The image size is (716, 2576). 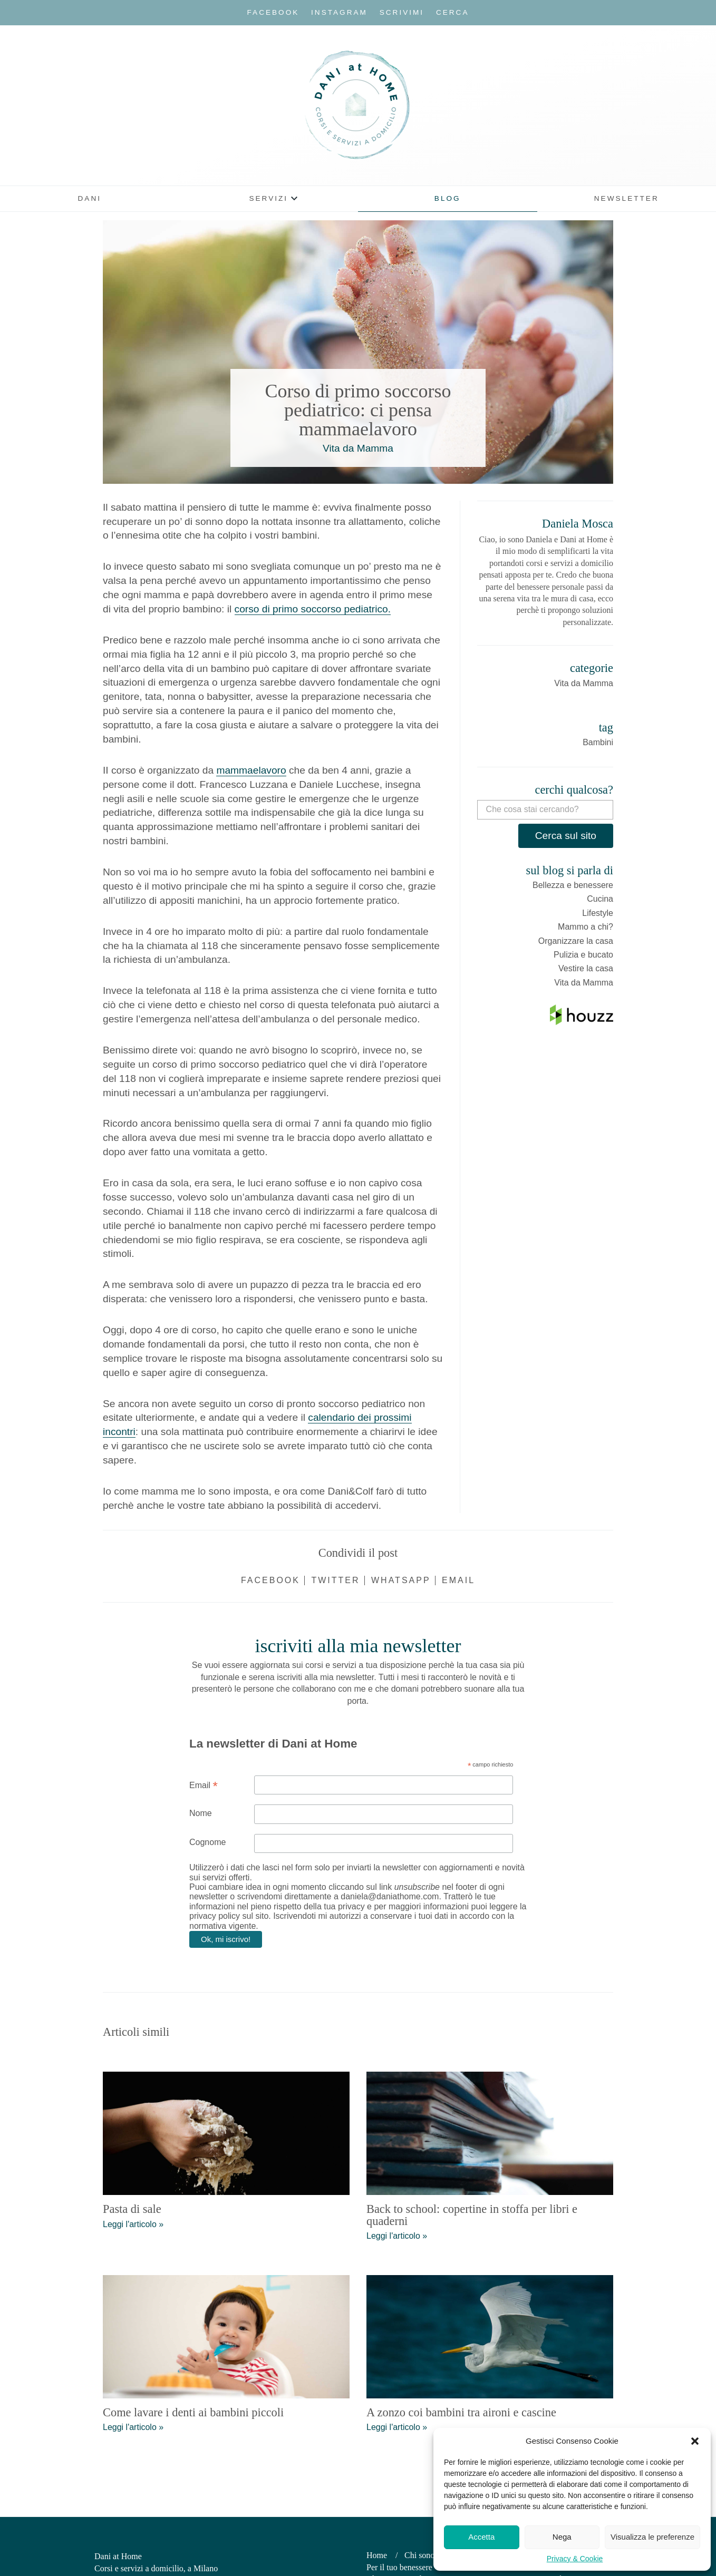 What do you see at coordinates (419, 2555) in the screenshot?
I see `Chi sono` at bounding box center [419, 2555].